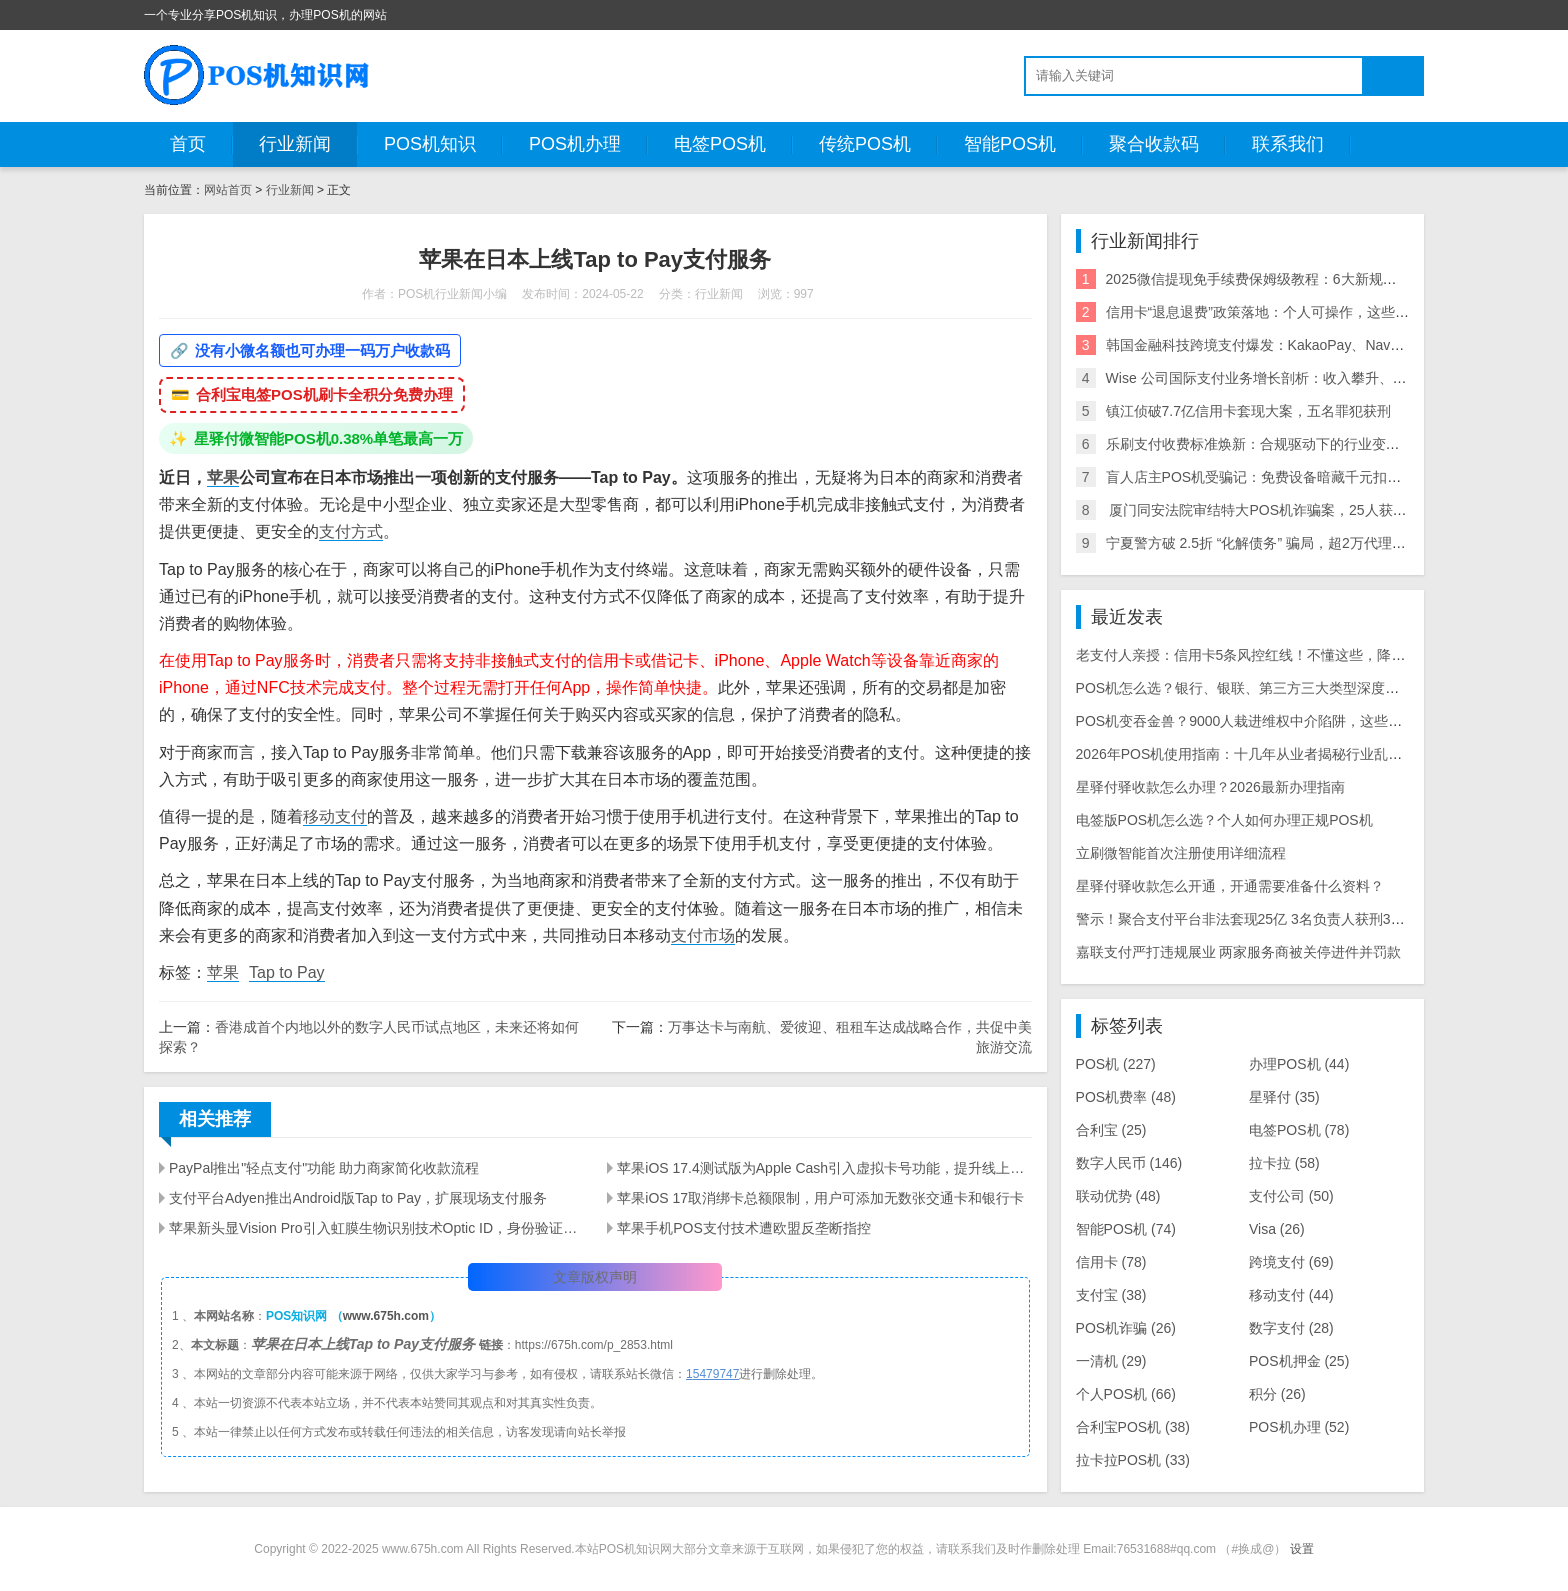 The image size is (1568, 1591). Describe the element at coordinates (376, 1228) in the screenshot. I see `苹果新头显Vision Pro引入虹膜生物识别技术Optic ID，身份验证更智能化` at that location.